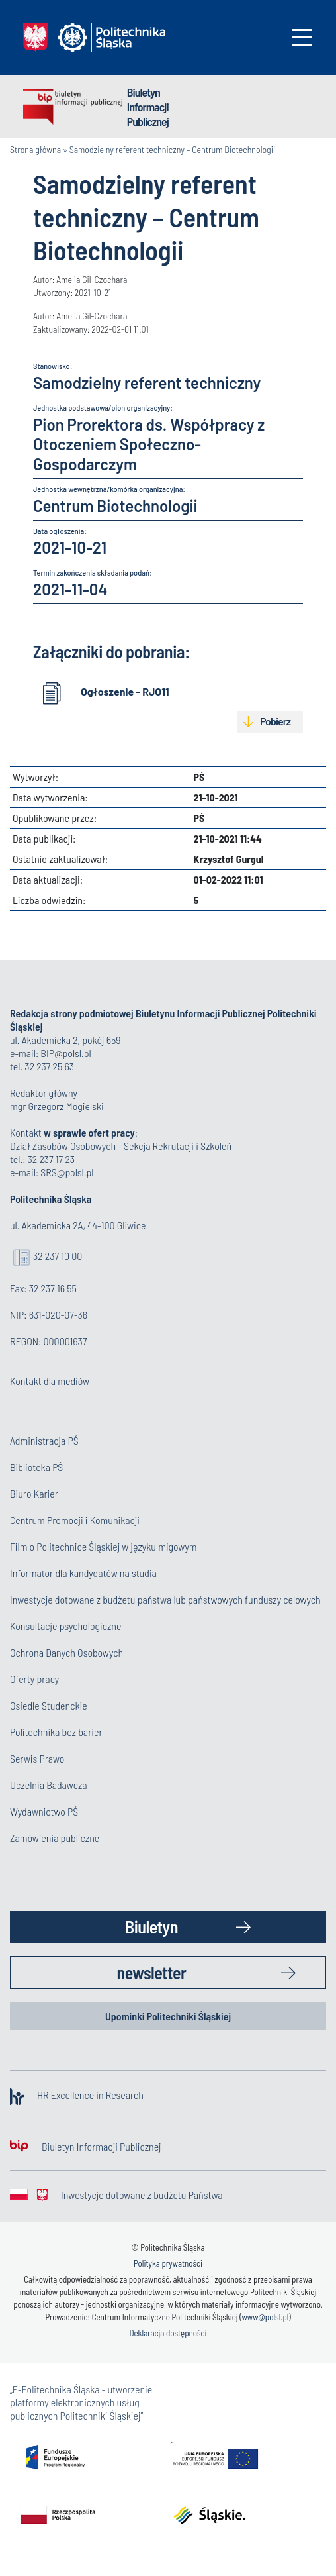  What do you see at coordinates (44, 1440) in the screenshot?
I see `Administracja PŚ` at bounding box center [44, 1440].